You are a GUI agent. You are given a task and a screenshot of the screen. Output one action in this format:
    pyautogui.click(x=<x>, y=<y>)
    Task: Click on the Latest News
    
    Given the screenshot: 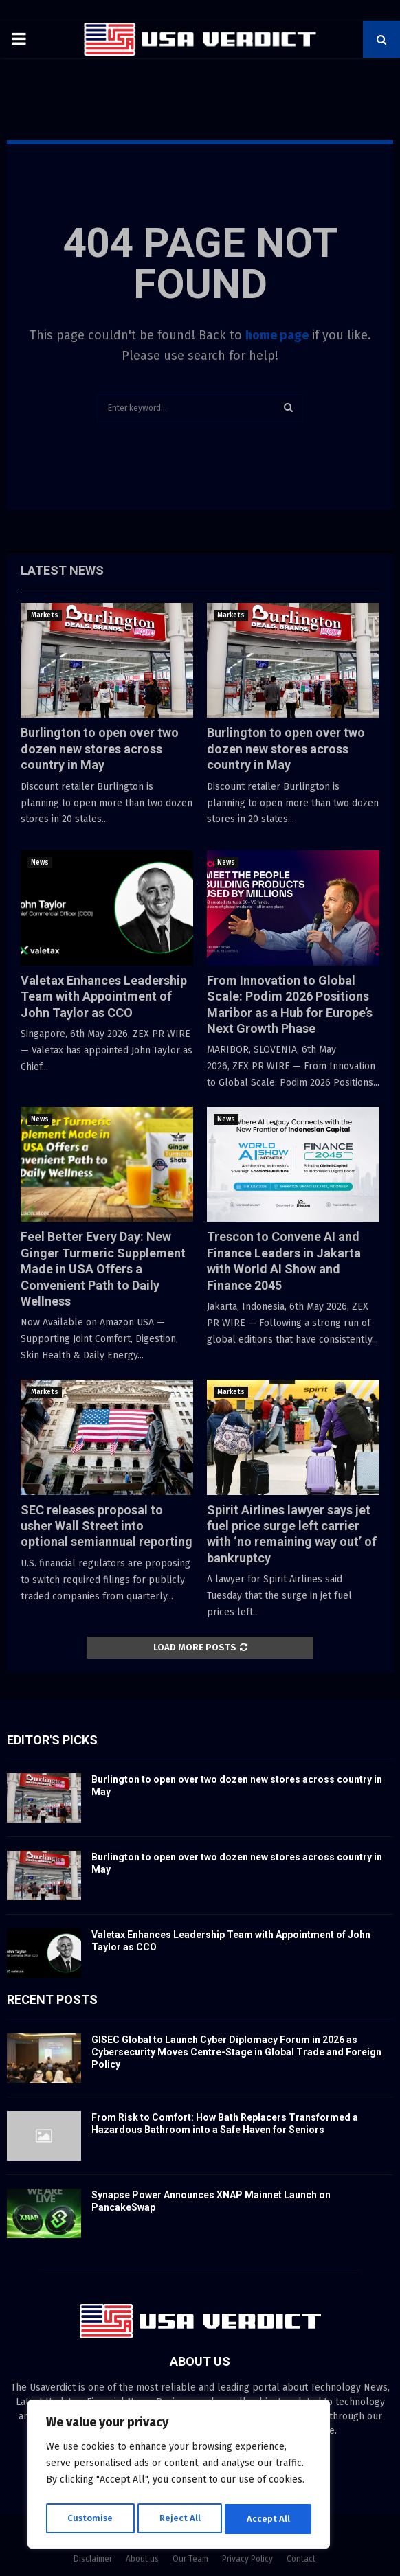 What is the action you would take?
    pyautogui.click(x=62, y=570)
    